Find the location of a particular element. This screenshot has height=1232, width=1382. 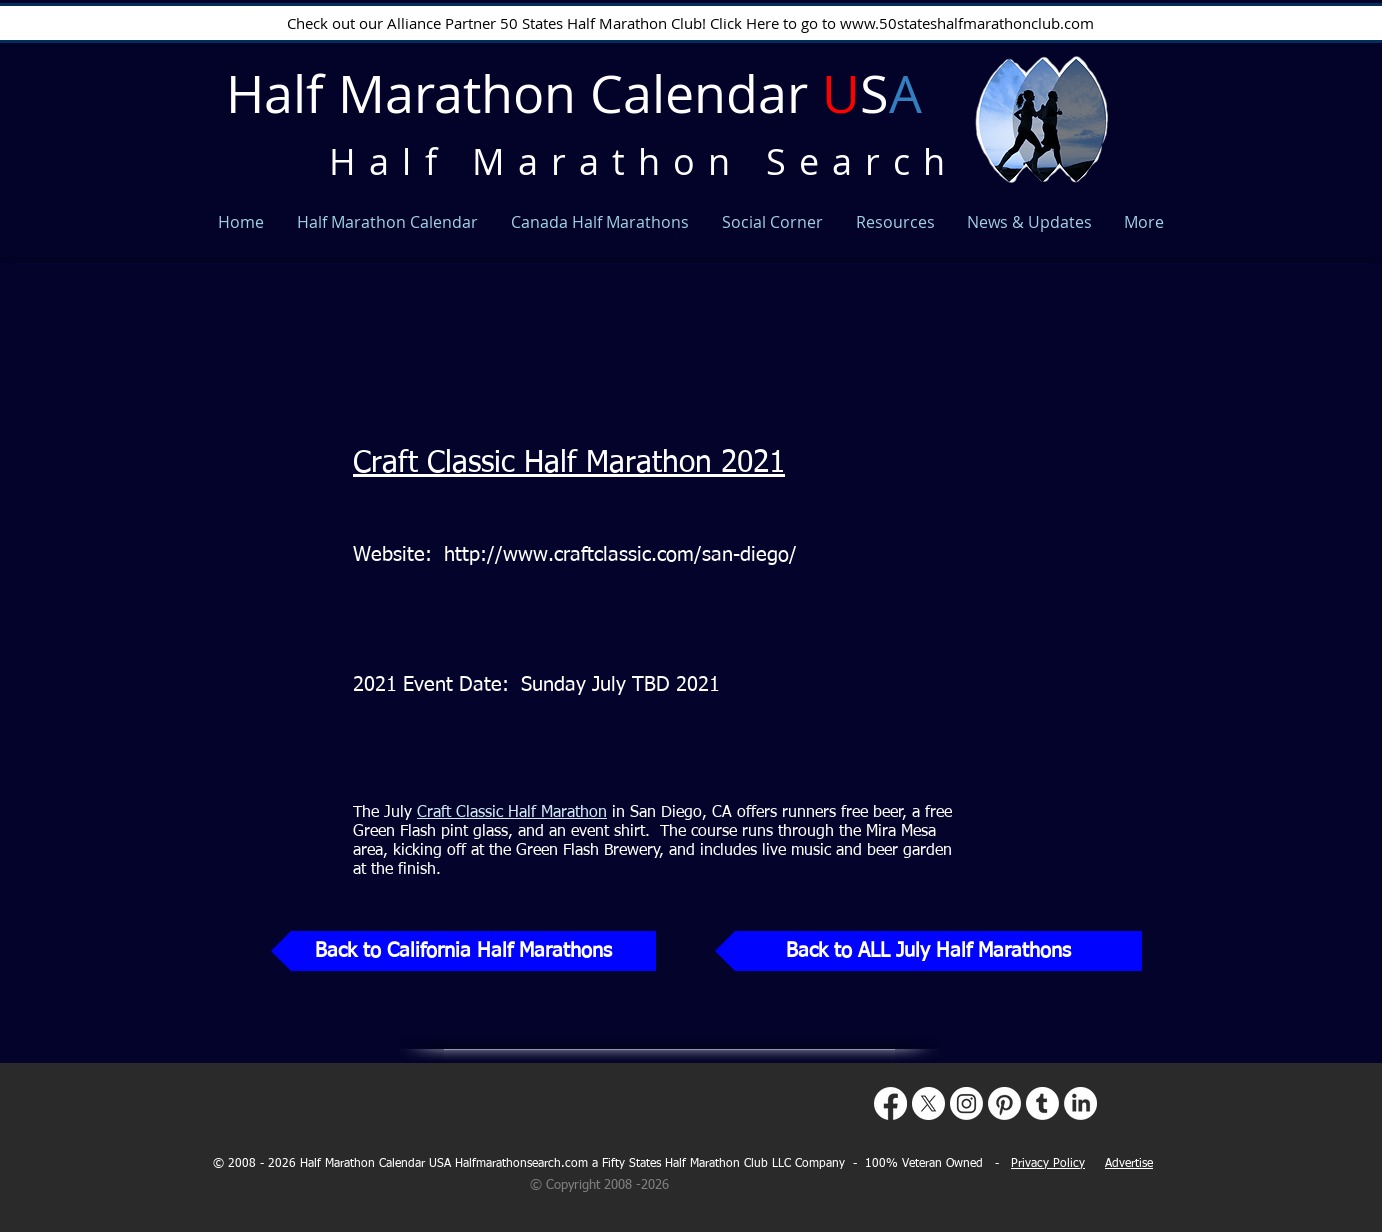

[Back to California Half Marathons] is located at coordinates (463, 951).